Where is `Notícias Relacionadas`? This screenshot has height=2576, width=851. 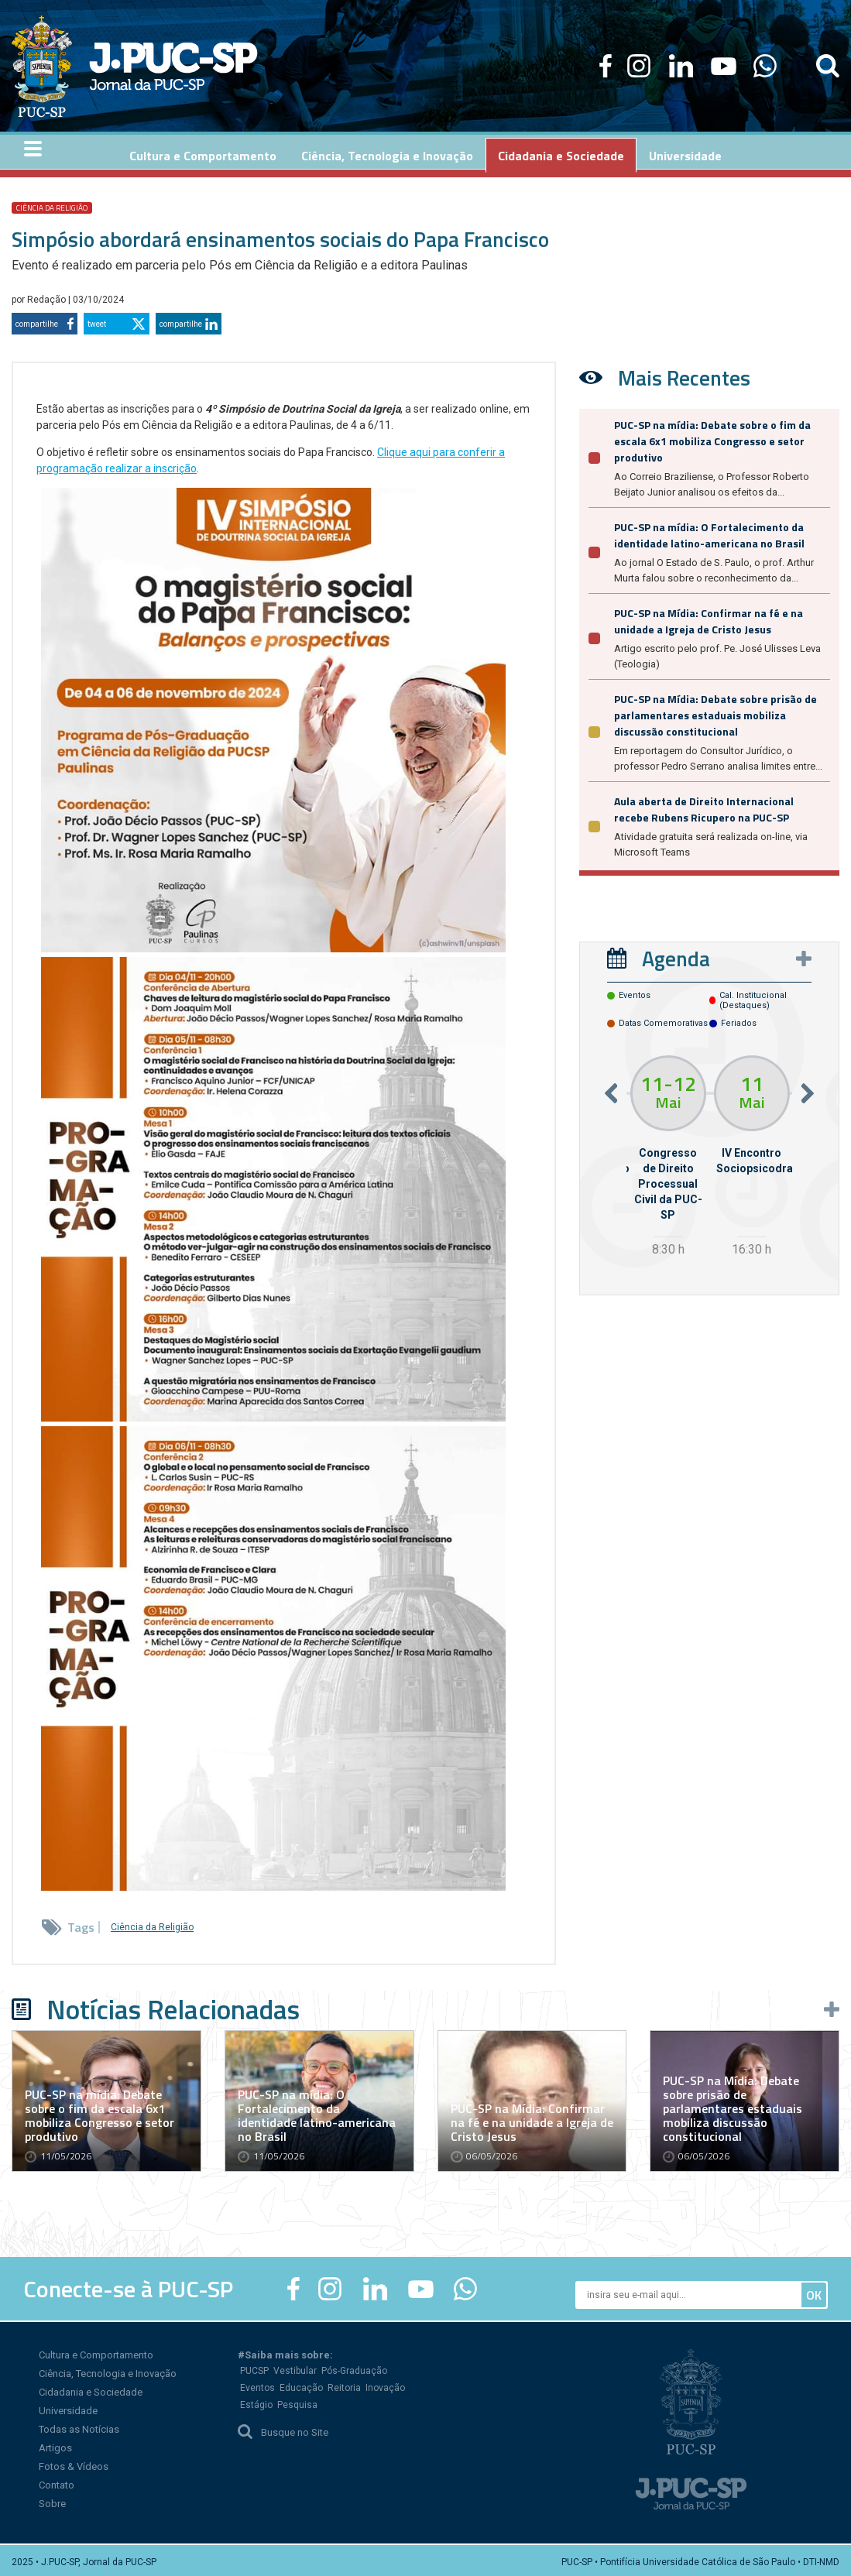
Notícias Relacionadas is located at coordinates (173, 2006).